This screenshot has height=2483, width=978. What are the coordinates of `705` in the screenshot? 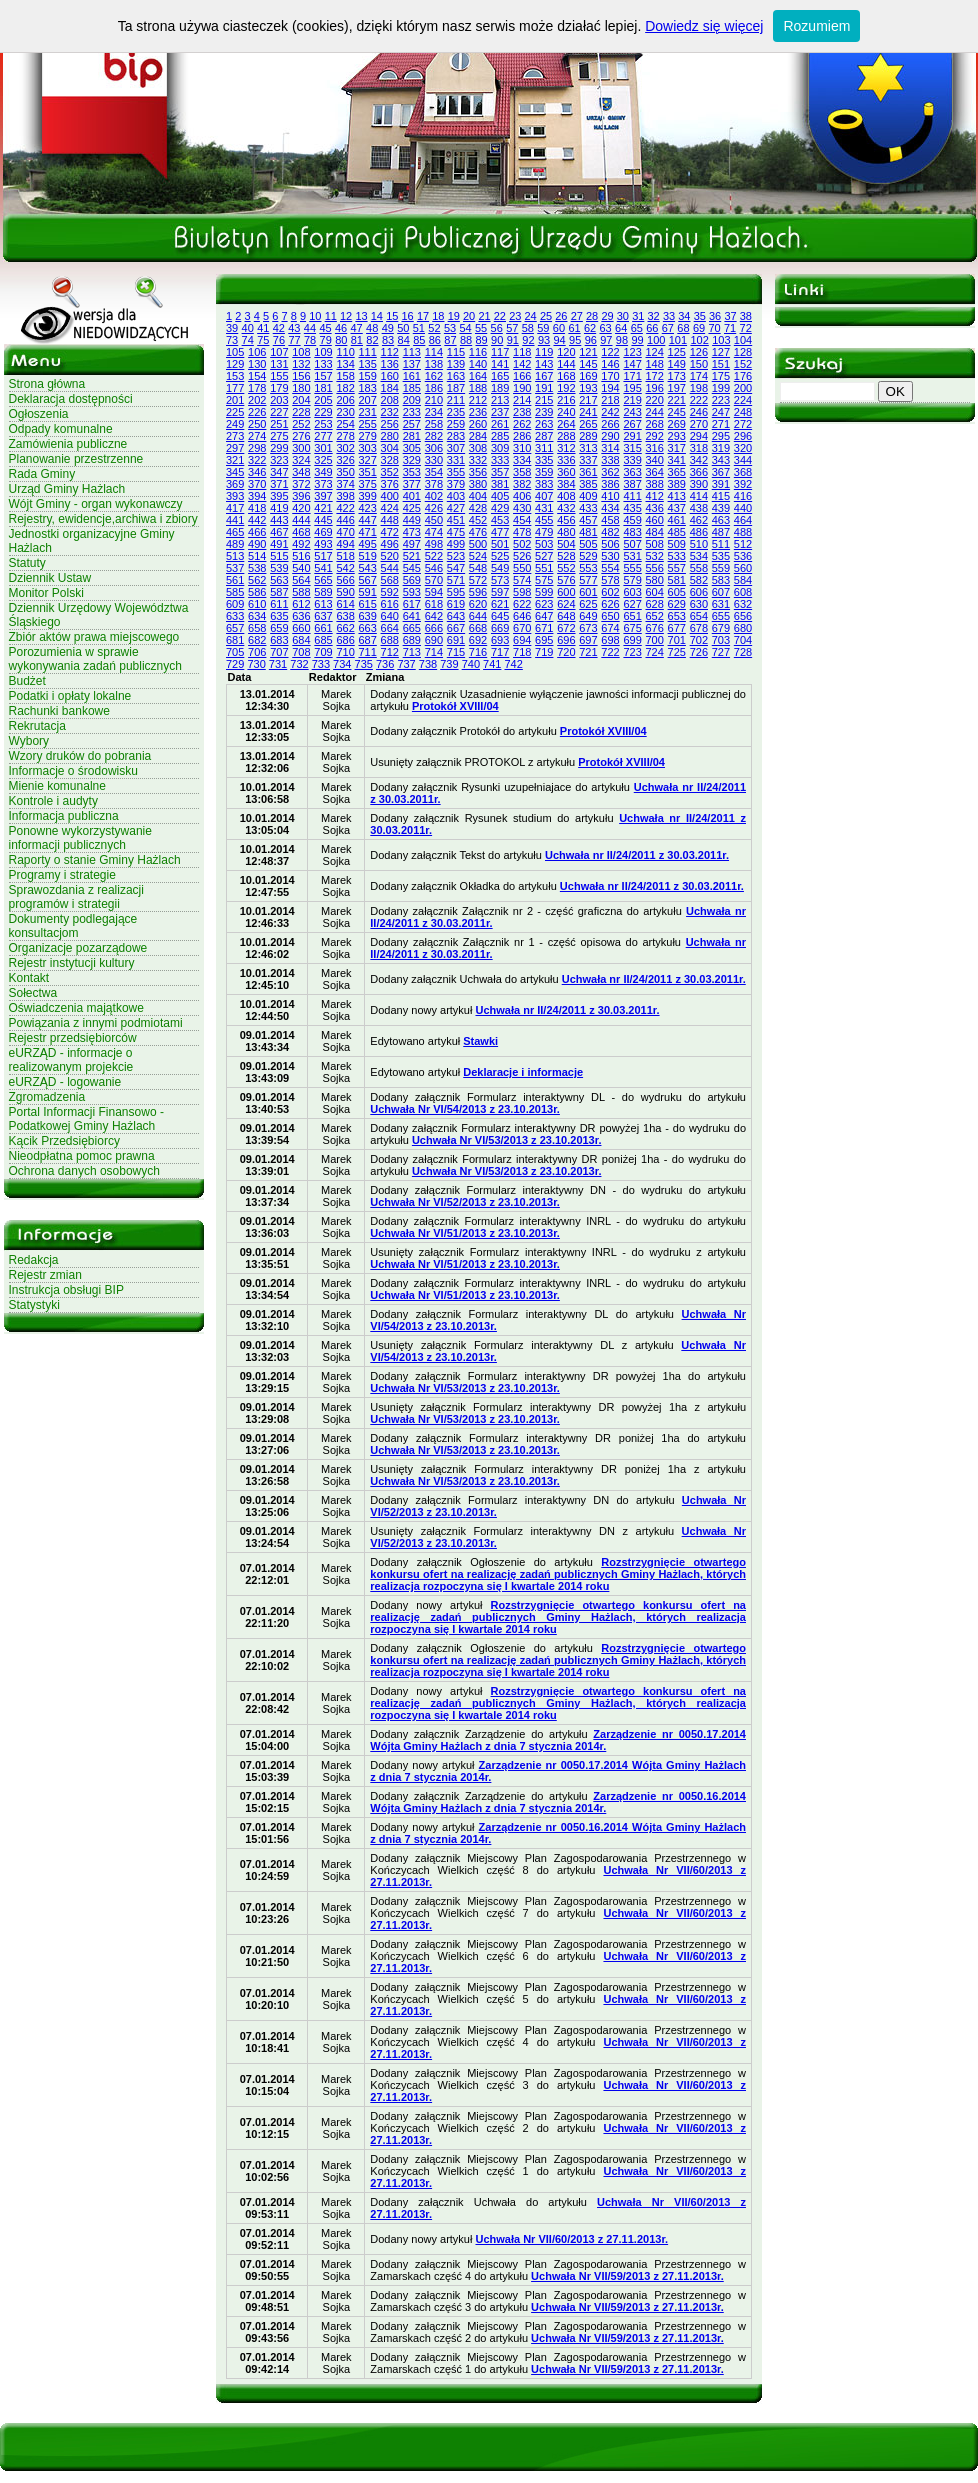 It's located at (235, 652).